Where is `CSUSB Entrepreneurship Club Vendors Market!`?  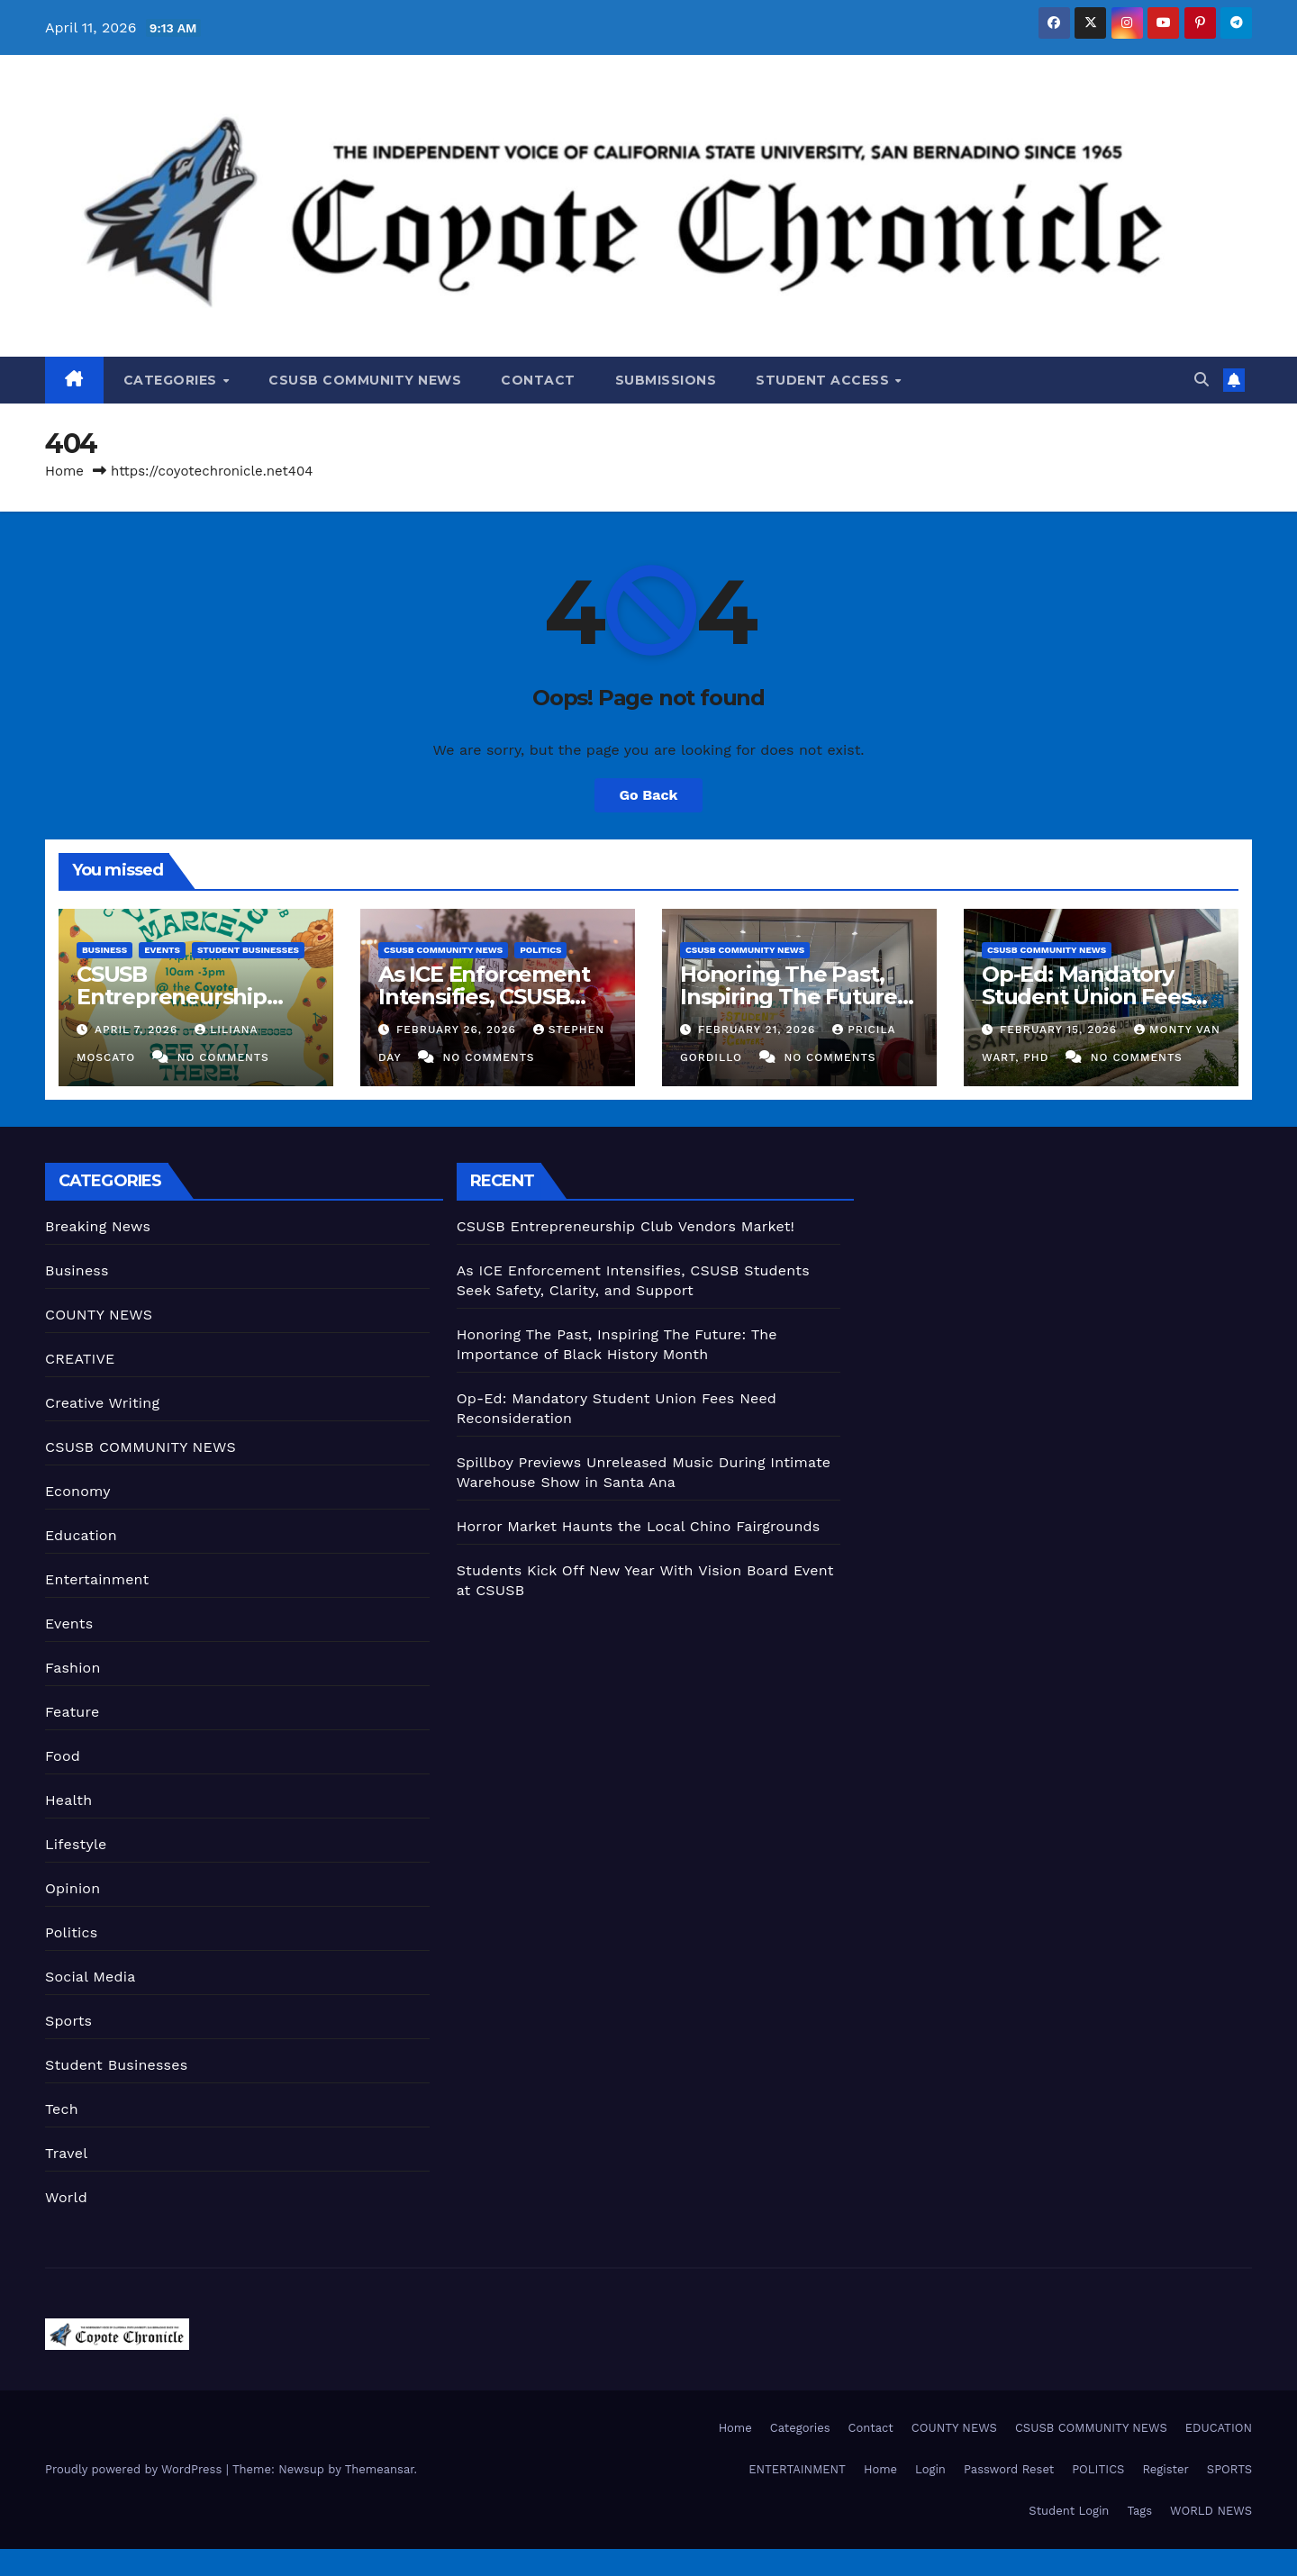 CSUSB Entrepreneurship Club Vendors Market! is located at coordinates (191, 996).